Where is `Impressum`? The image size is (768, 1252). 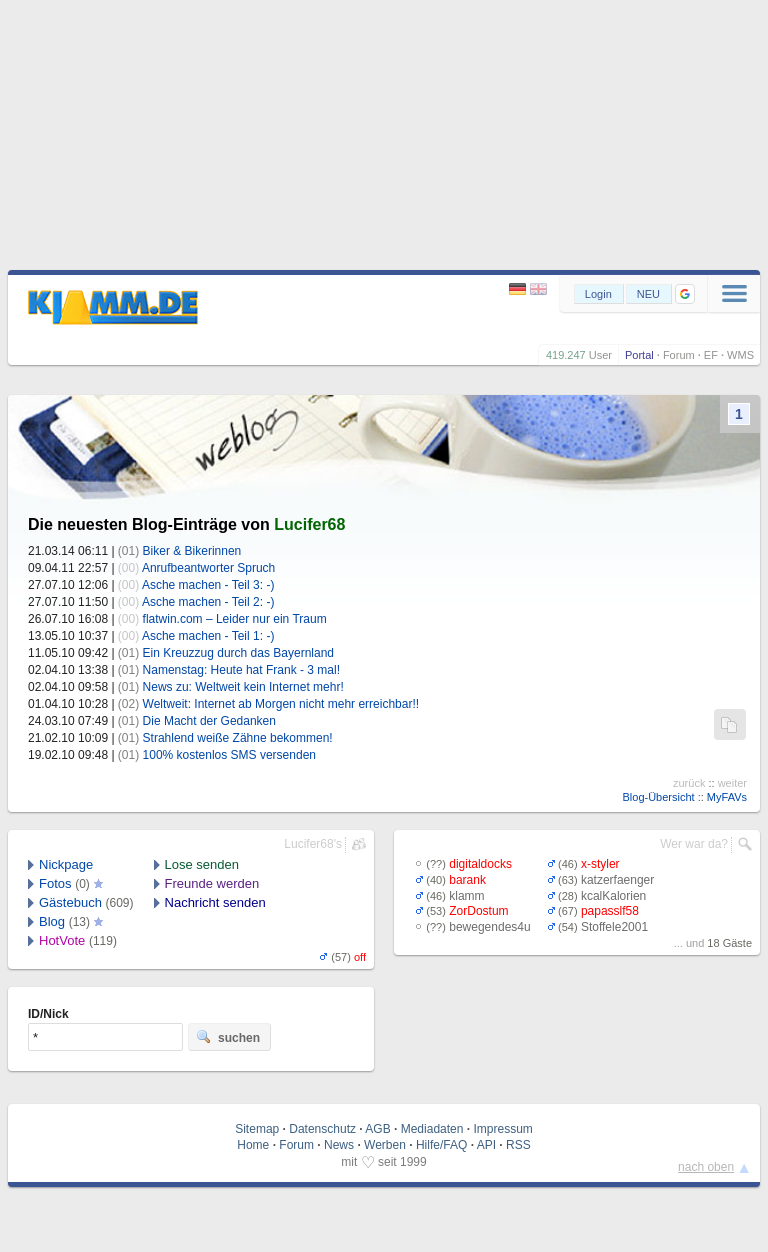
Impressum is located at coordinates (502, 1129).